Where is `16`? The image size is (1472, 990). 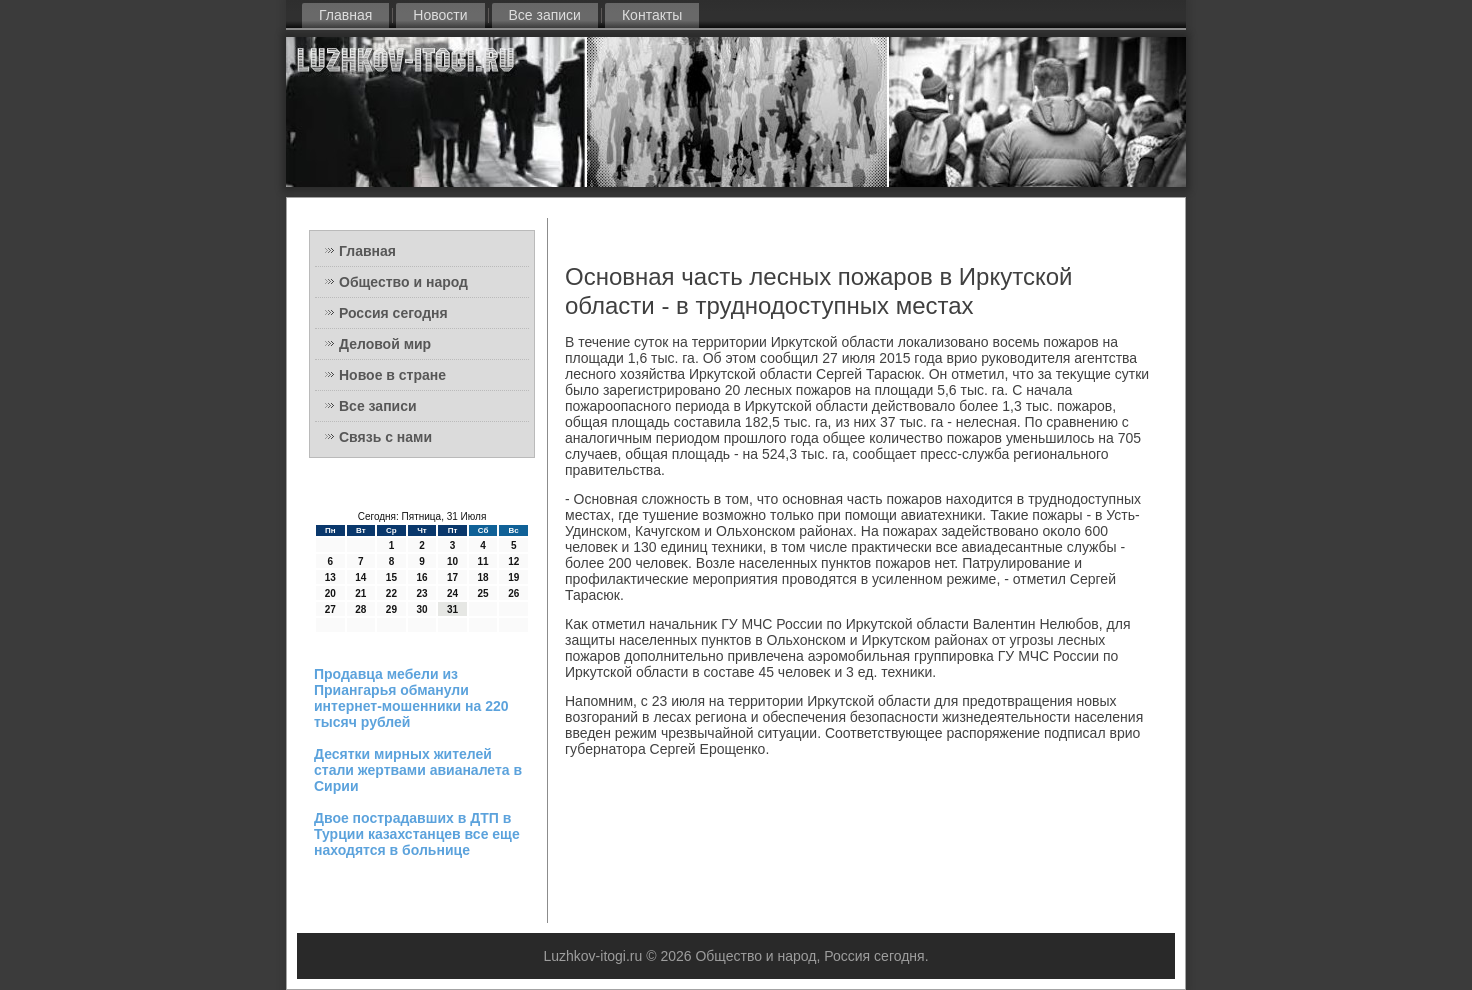 16 is located at coordinates (421, 577).